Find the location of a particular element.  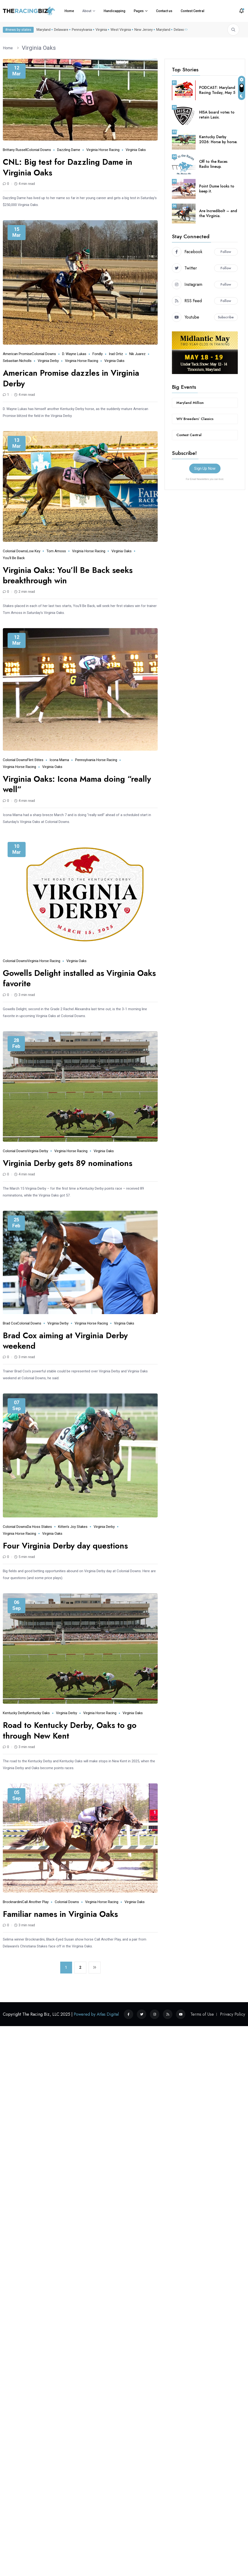

You'll Be Back is located at coordinates (14, 558).